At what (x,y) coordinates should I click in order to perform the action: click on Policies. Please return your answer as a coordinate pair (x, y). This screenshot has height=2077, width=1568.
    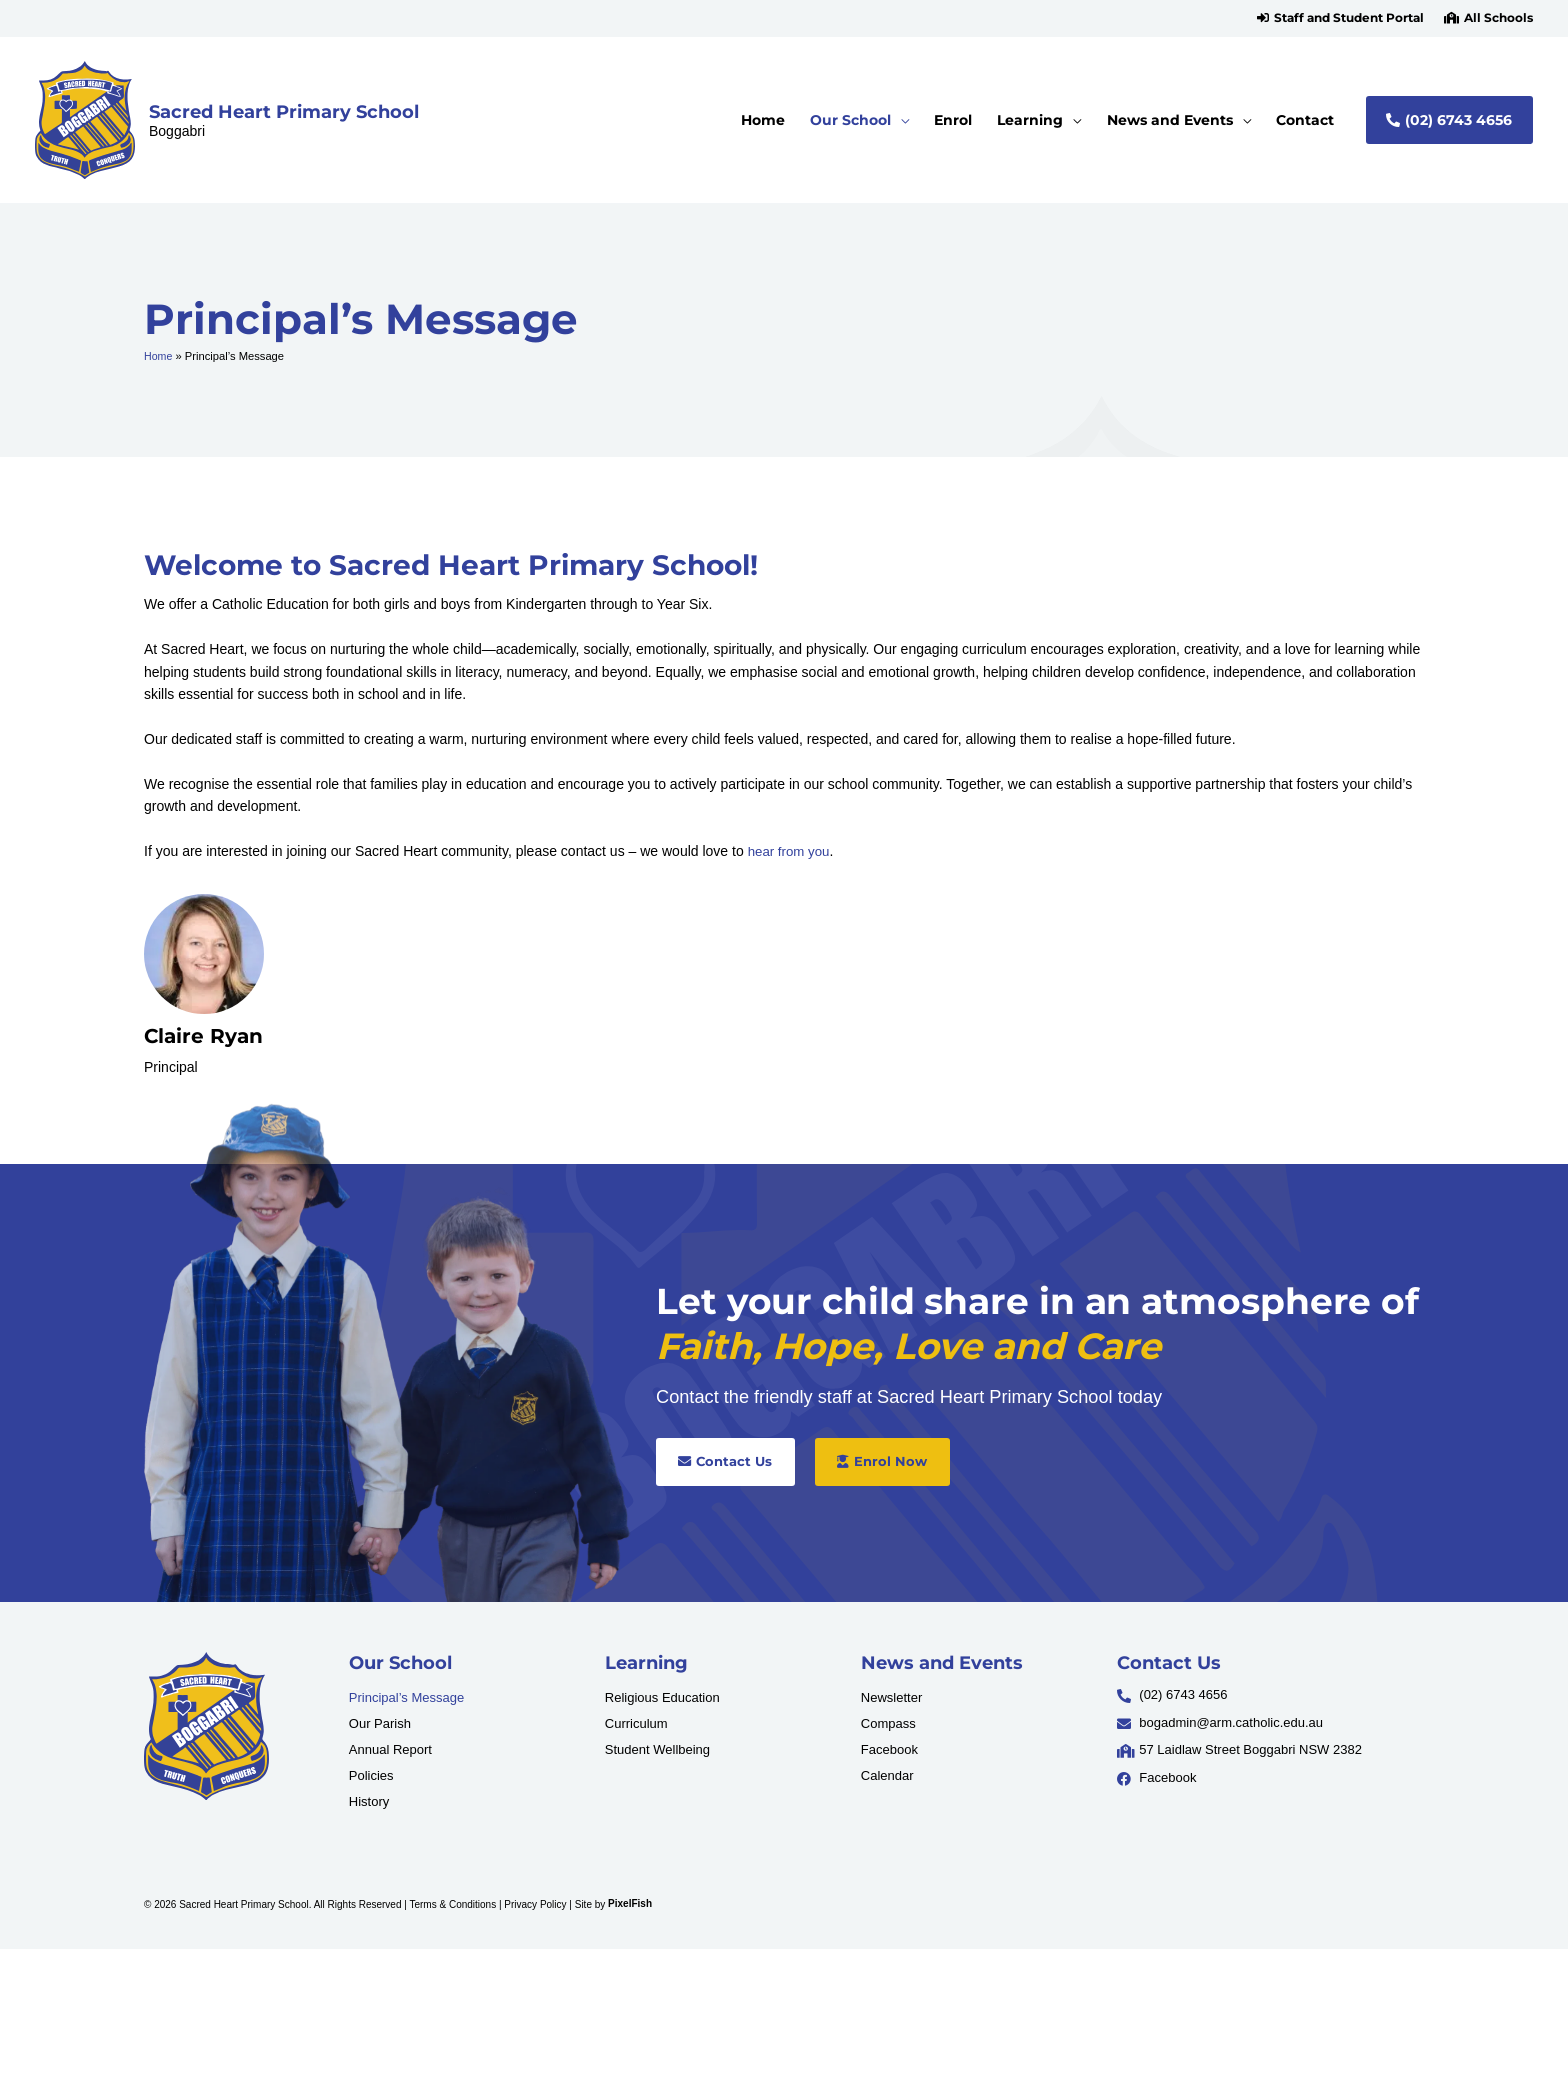
    Looking at the image, I should click on (371, 1775).